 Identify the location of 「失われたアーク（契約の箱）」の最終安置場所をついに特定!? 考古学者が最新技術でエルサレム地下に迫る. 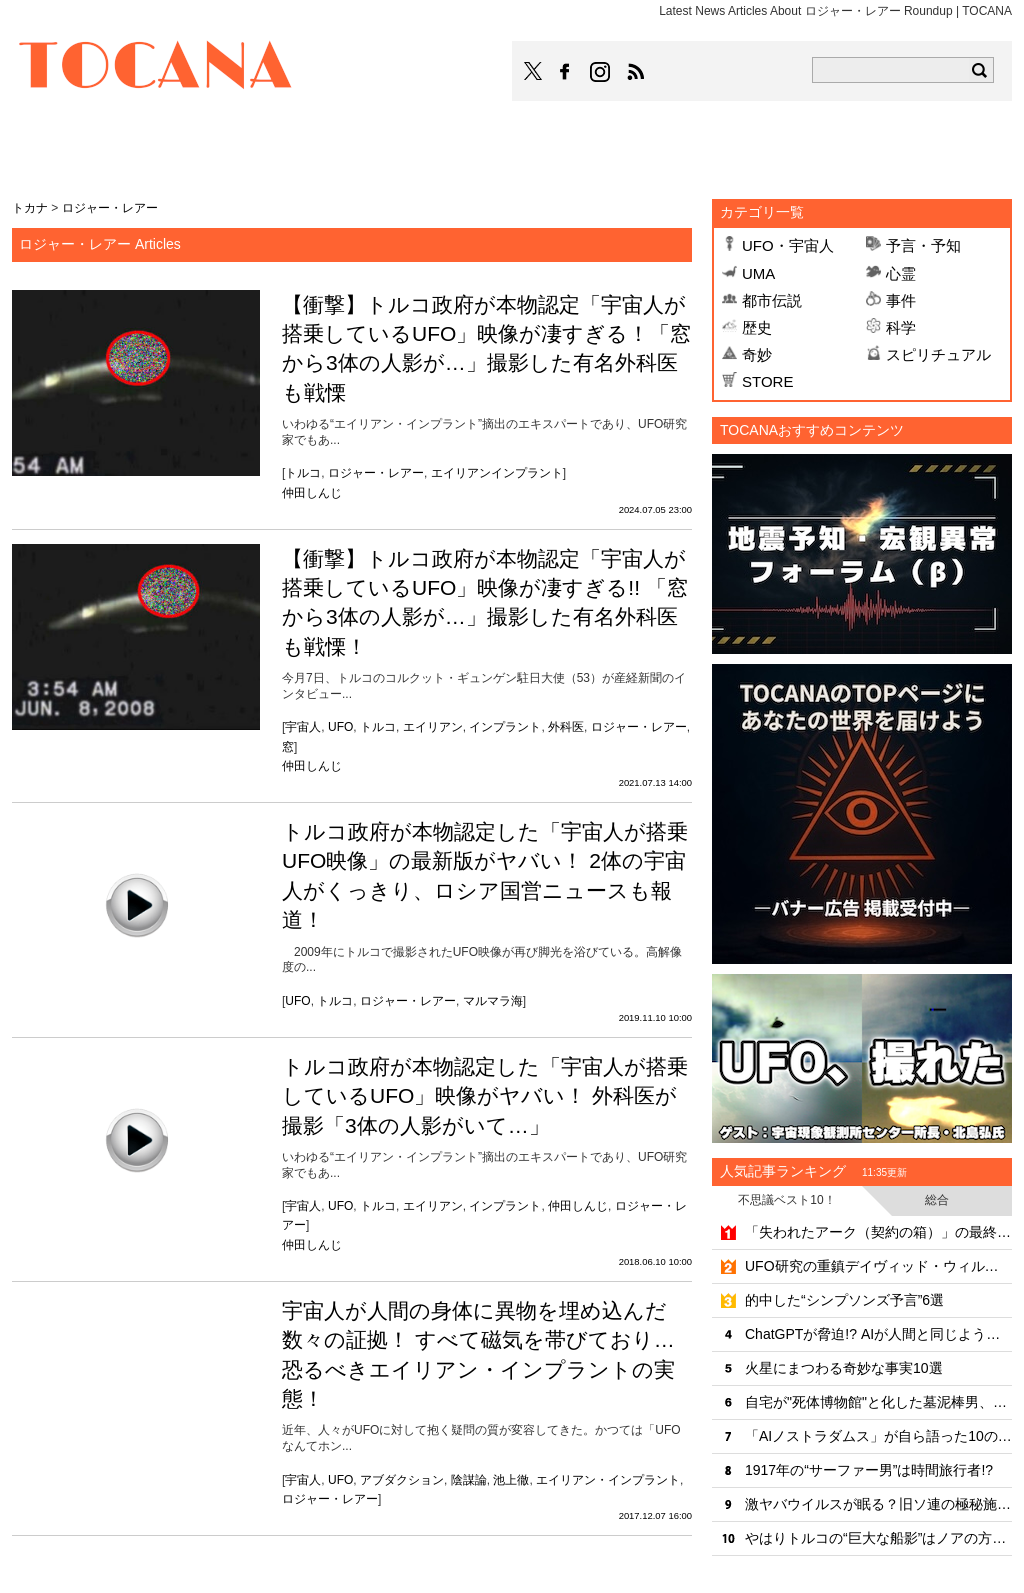
(878, 1232).